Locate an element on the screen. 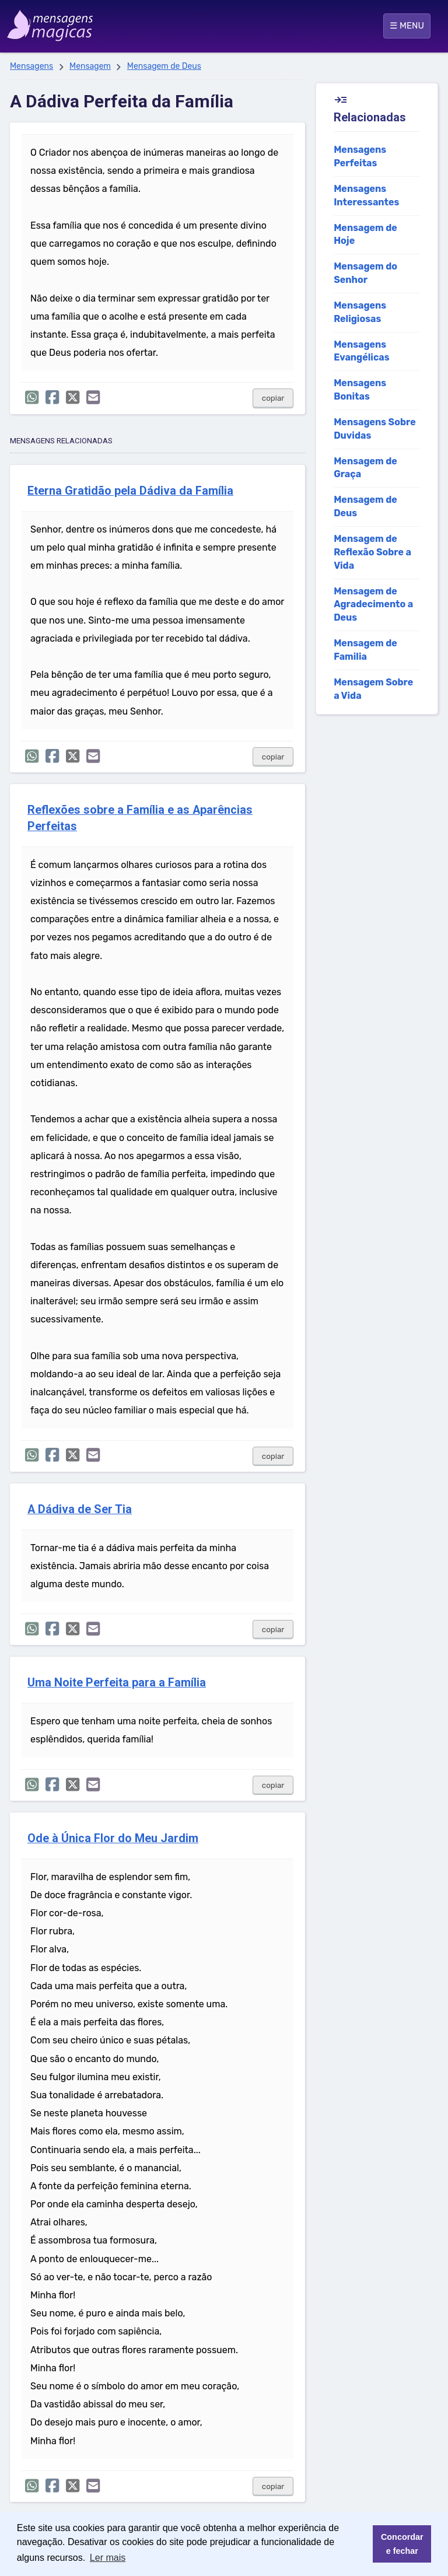 The height and width of the screenshot is (2576, 448). Eterna Gratidão pela Dádiva da Família is located at coordinates (130, 491).